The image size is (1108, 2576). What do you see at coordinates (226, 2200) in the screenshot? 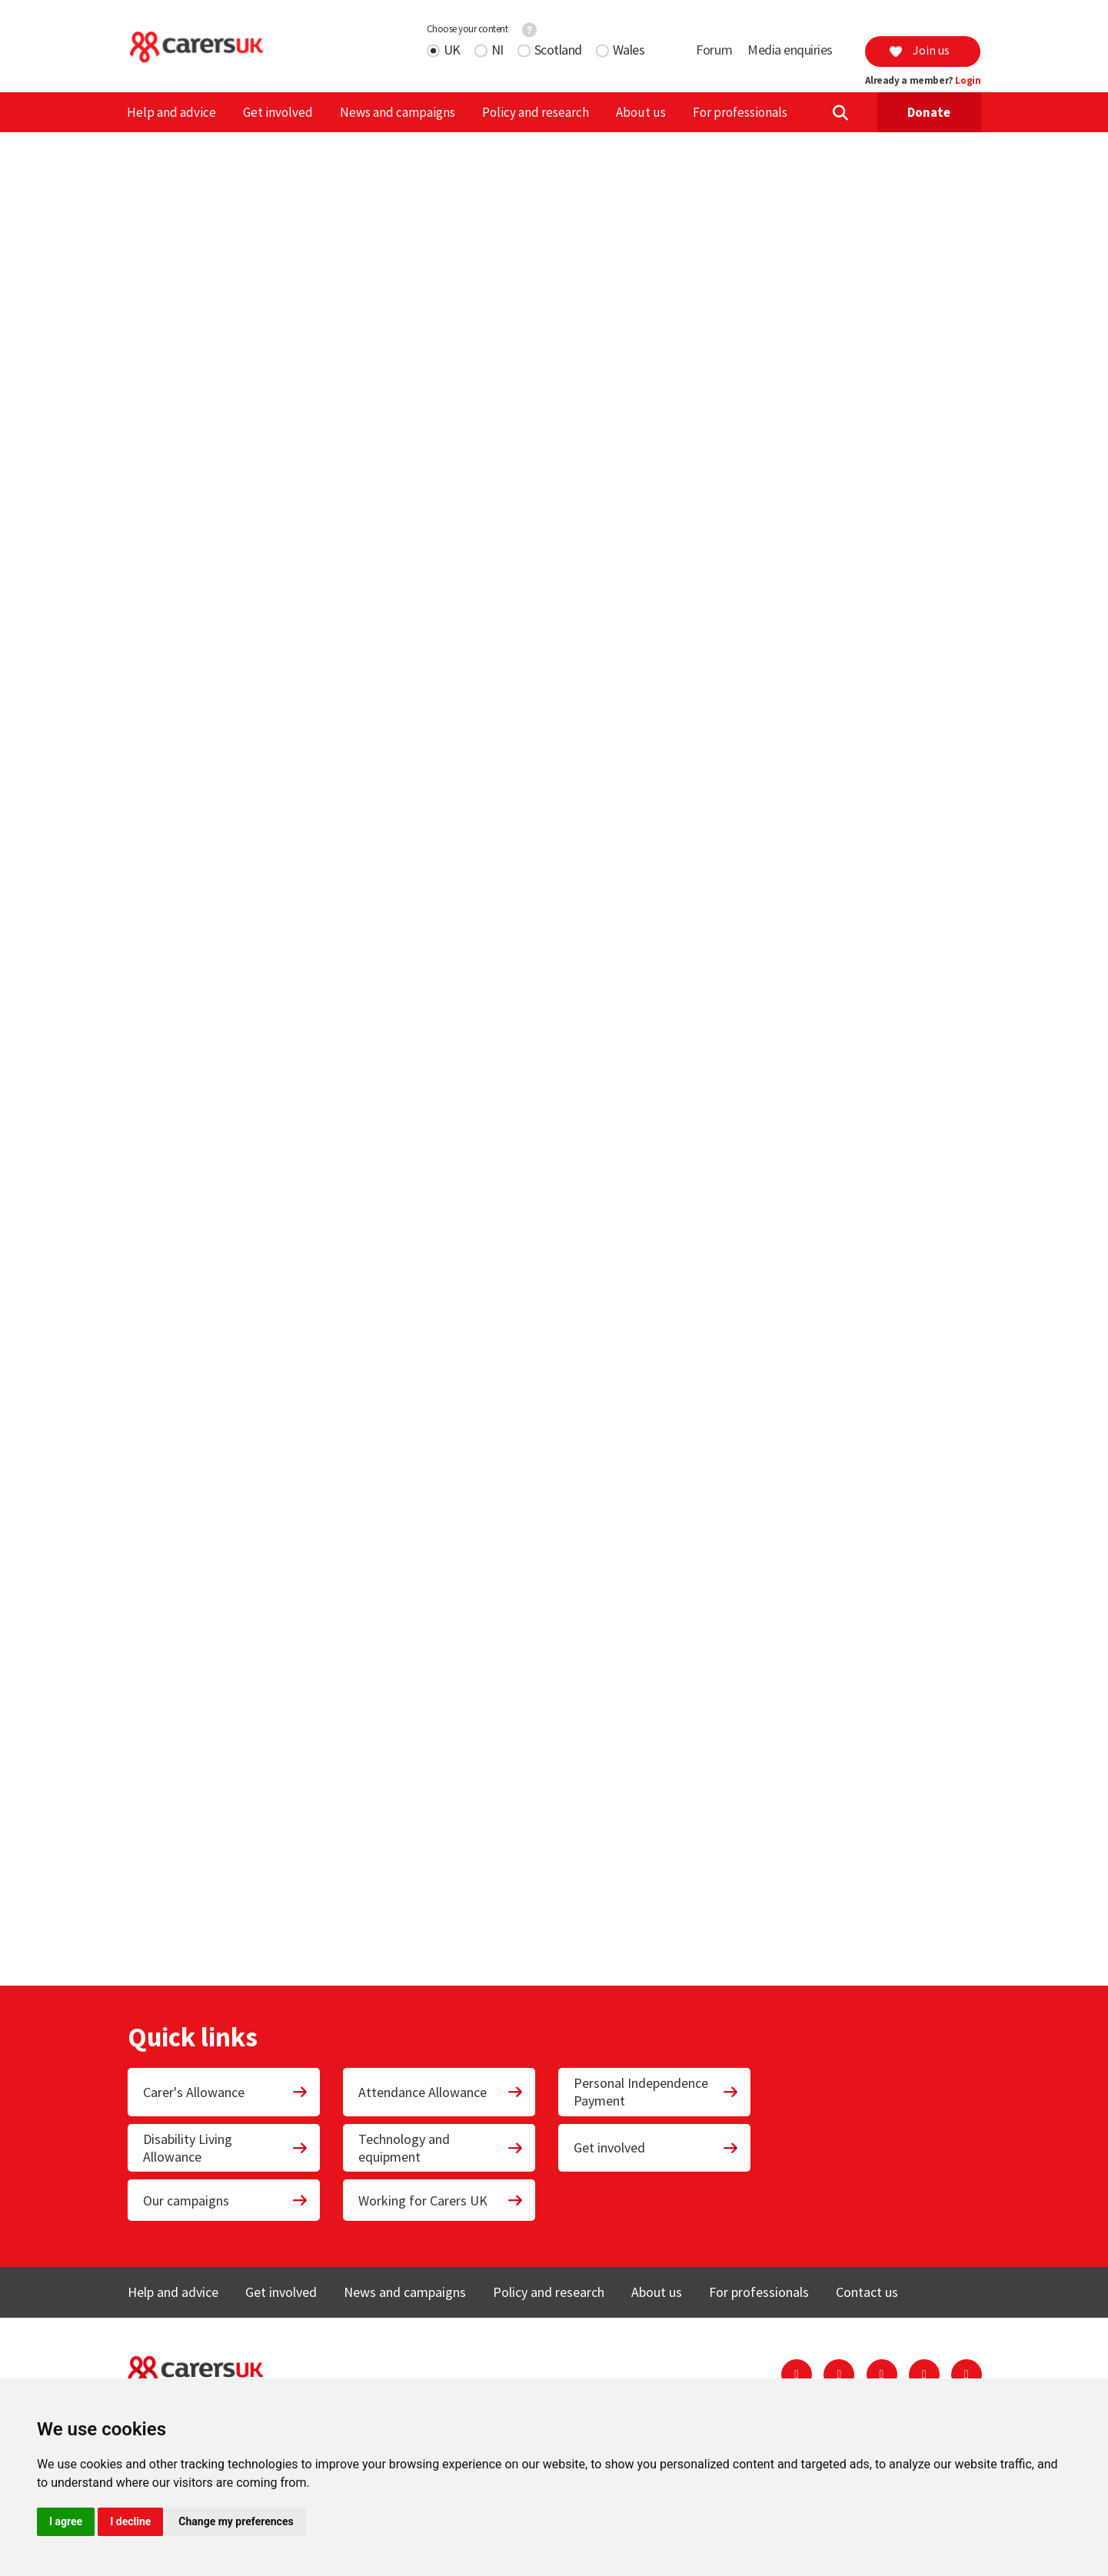
I see `Our campaigns` at bounding box center [226, 2200].